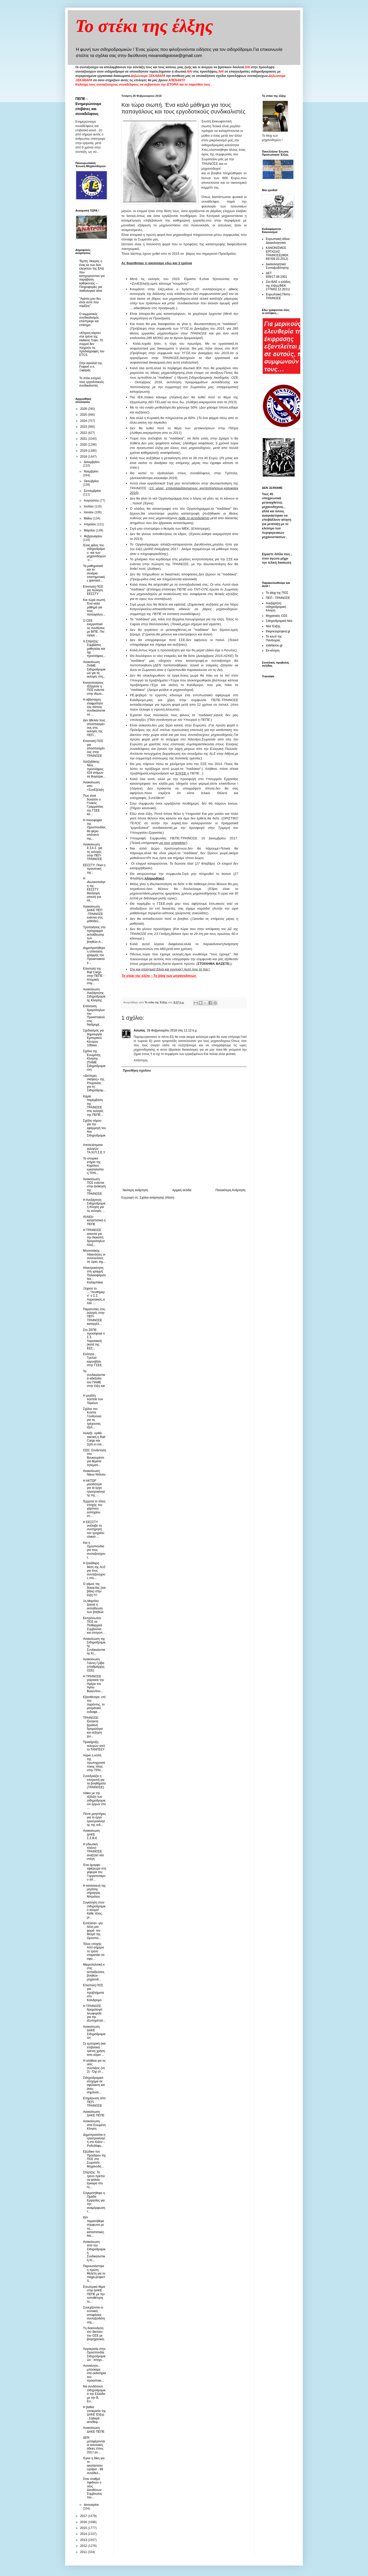 The height and width of the screenshot is (2576, 368). What do you see at coordinates (94, 1509) in the screenshot?
I see `Έρχεται το τέλος εποχής του χάρτινου εισιτηρίου στ...` at bounding box center [94, 1509].